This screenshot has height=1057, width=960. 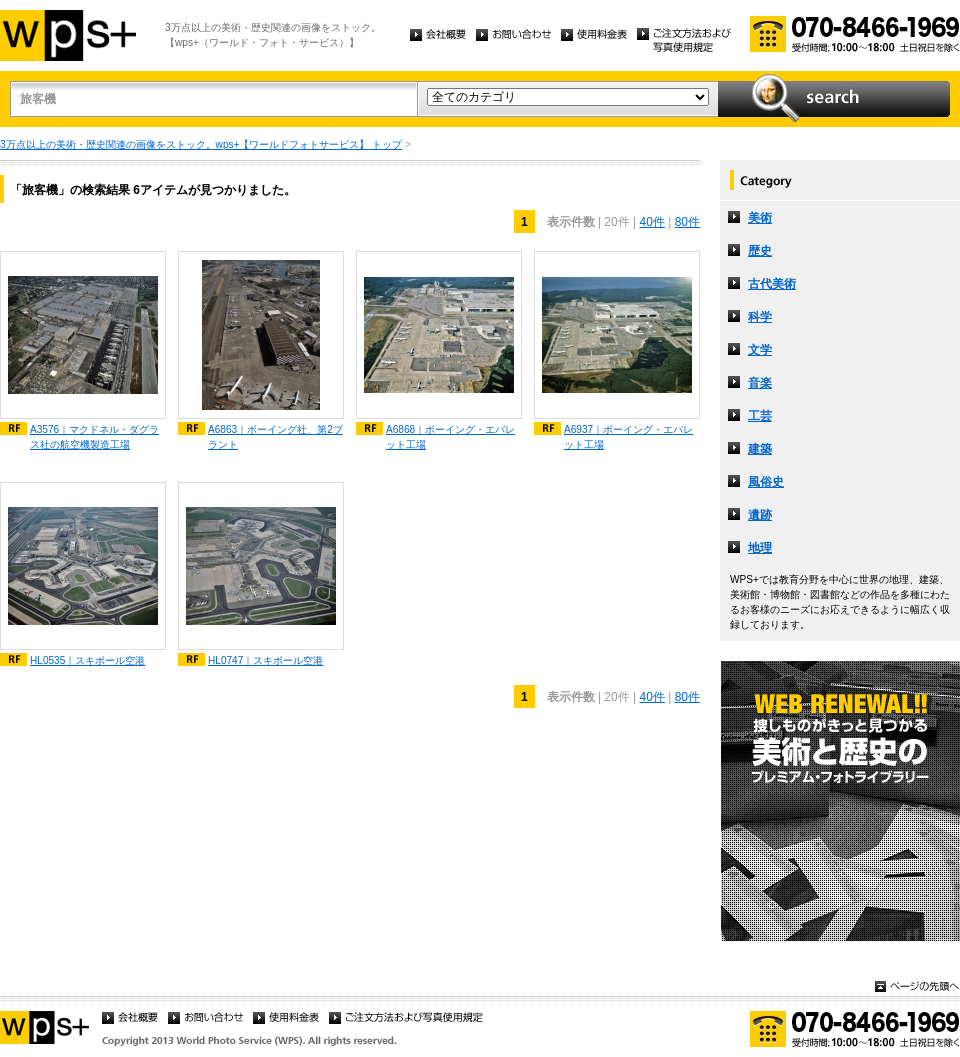 What do you see at coordinates (760, 449) in the screenshot?
I see `建築` at bounding box center [760, 449].